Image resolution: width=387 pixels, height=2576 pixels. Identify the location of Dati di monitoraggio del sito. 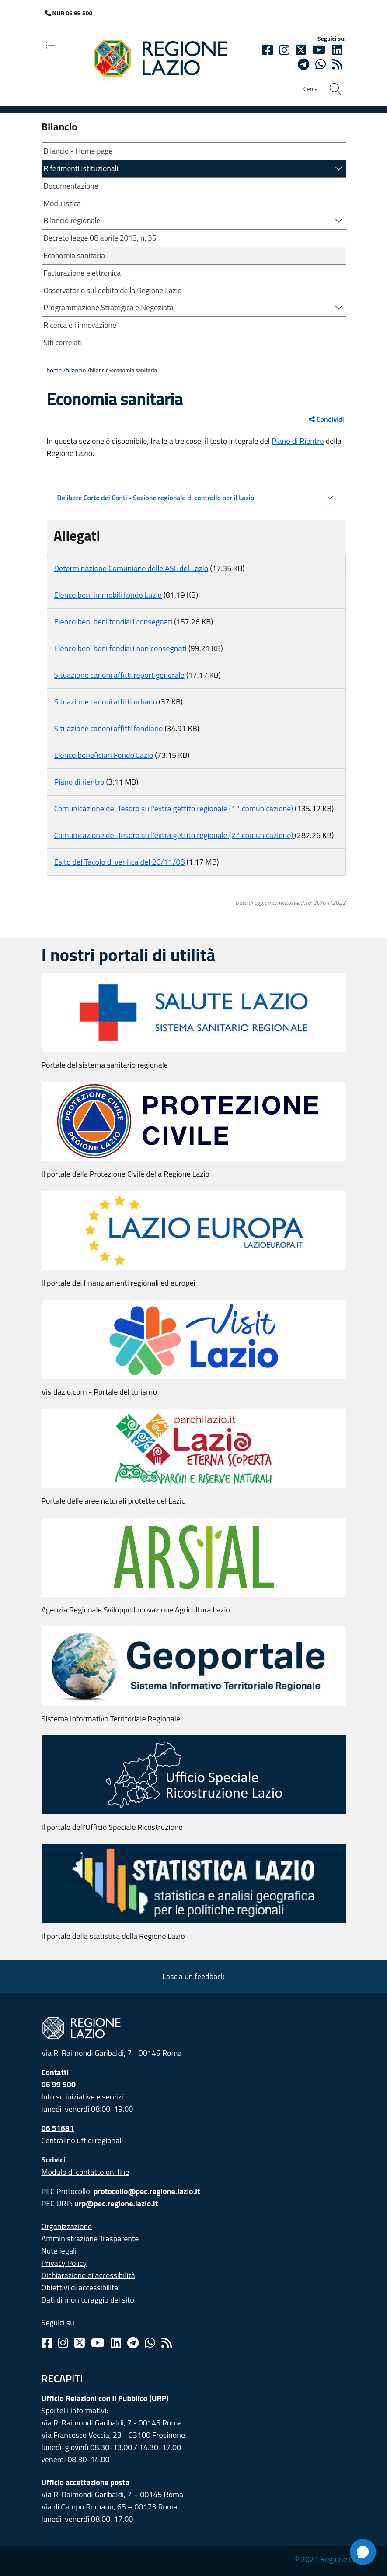
(88, 2300).